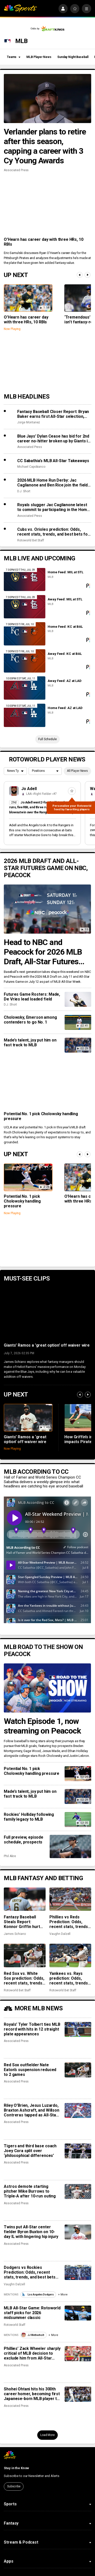  What do you see at coordinates (37, 2294) in the screenshot?
I see `Los Angeles Dodgers` at bounding box center [37, 2294].